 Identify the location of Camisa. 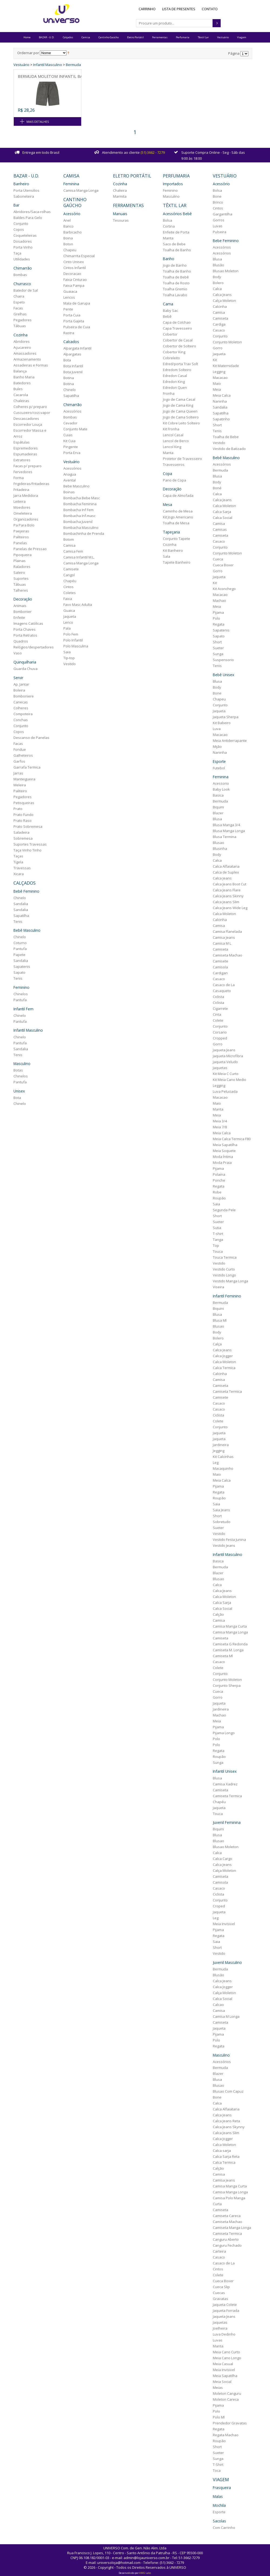
(85, 37).